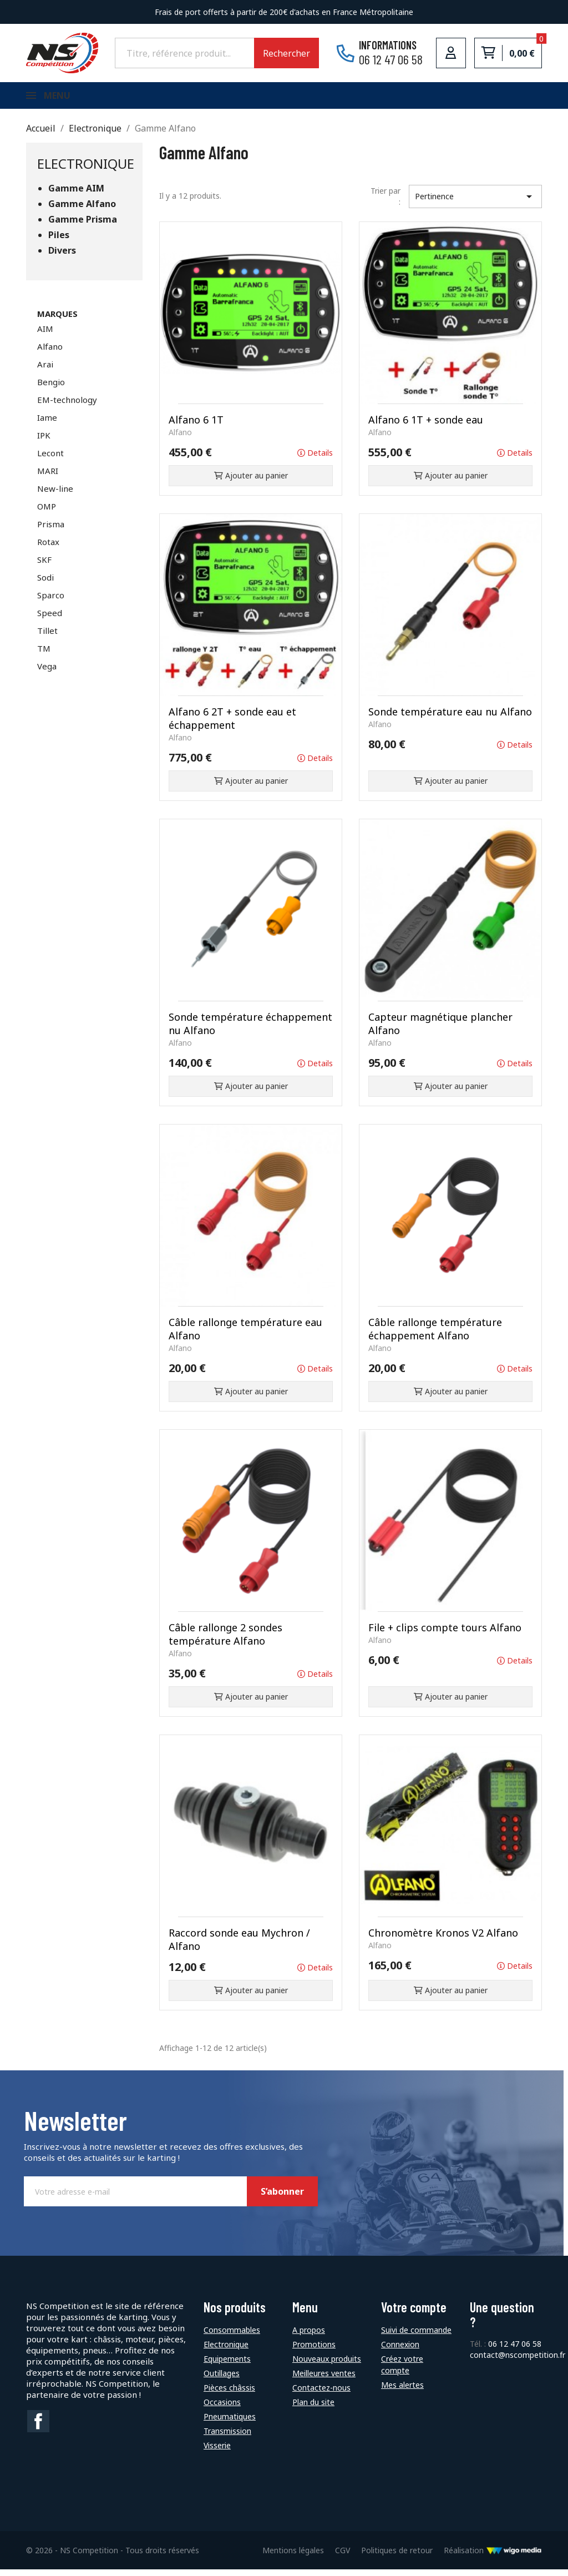 The width and height of the screenshot is (568, 2576). I want to click on Divers, so click(62, 257).